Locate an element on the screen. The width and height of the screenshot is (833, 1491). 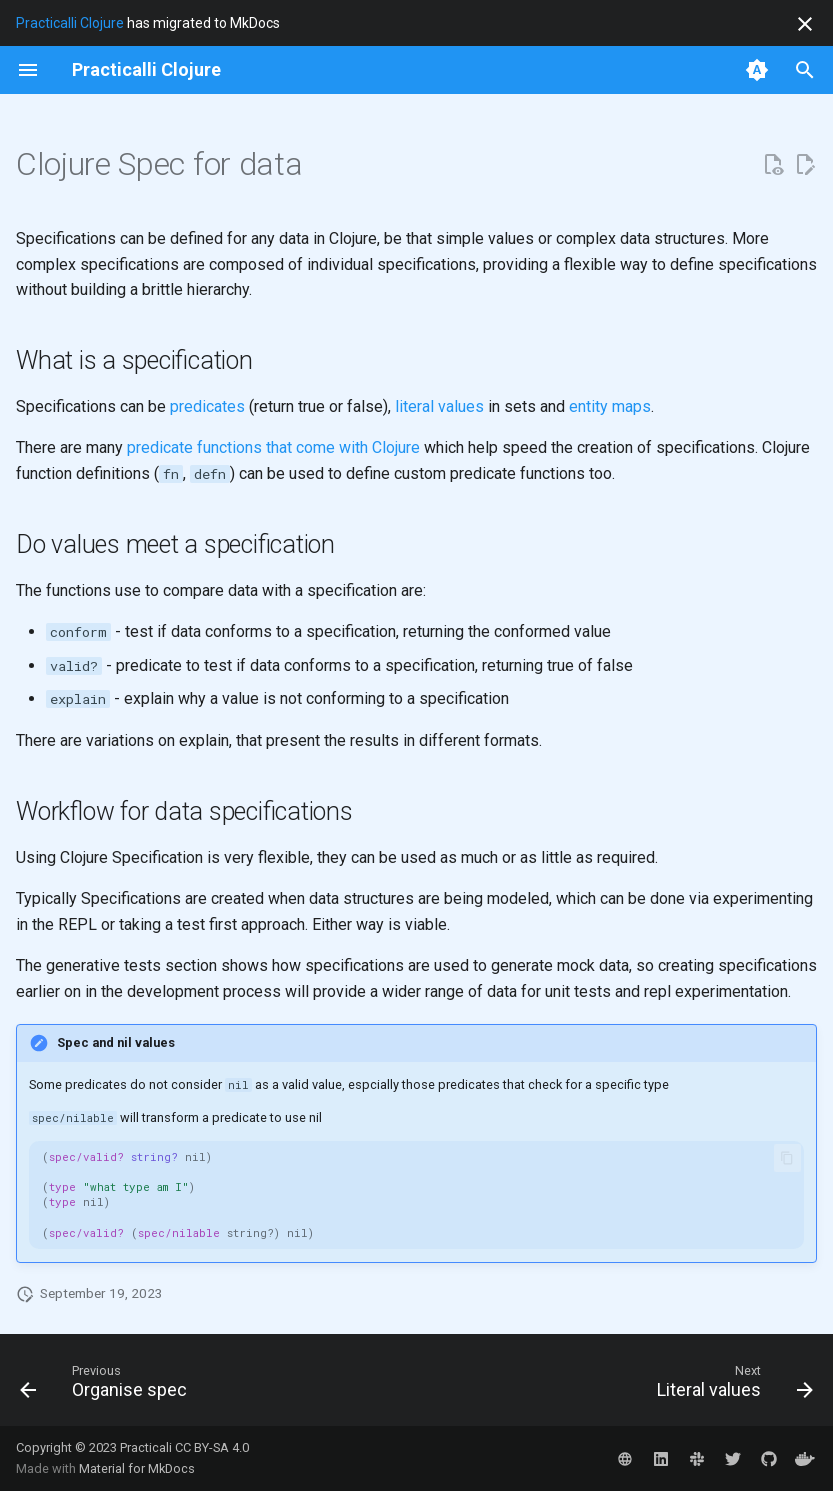
[Don't show this again] is located at coordinates (805, 24).